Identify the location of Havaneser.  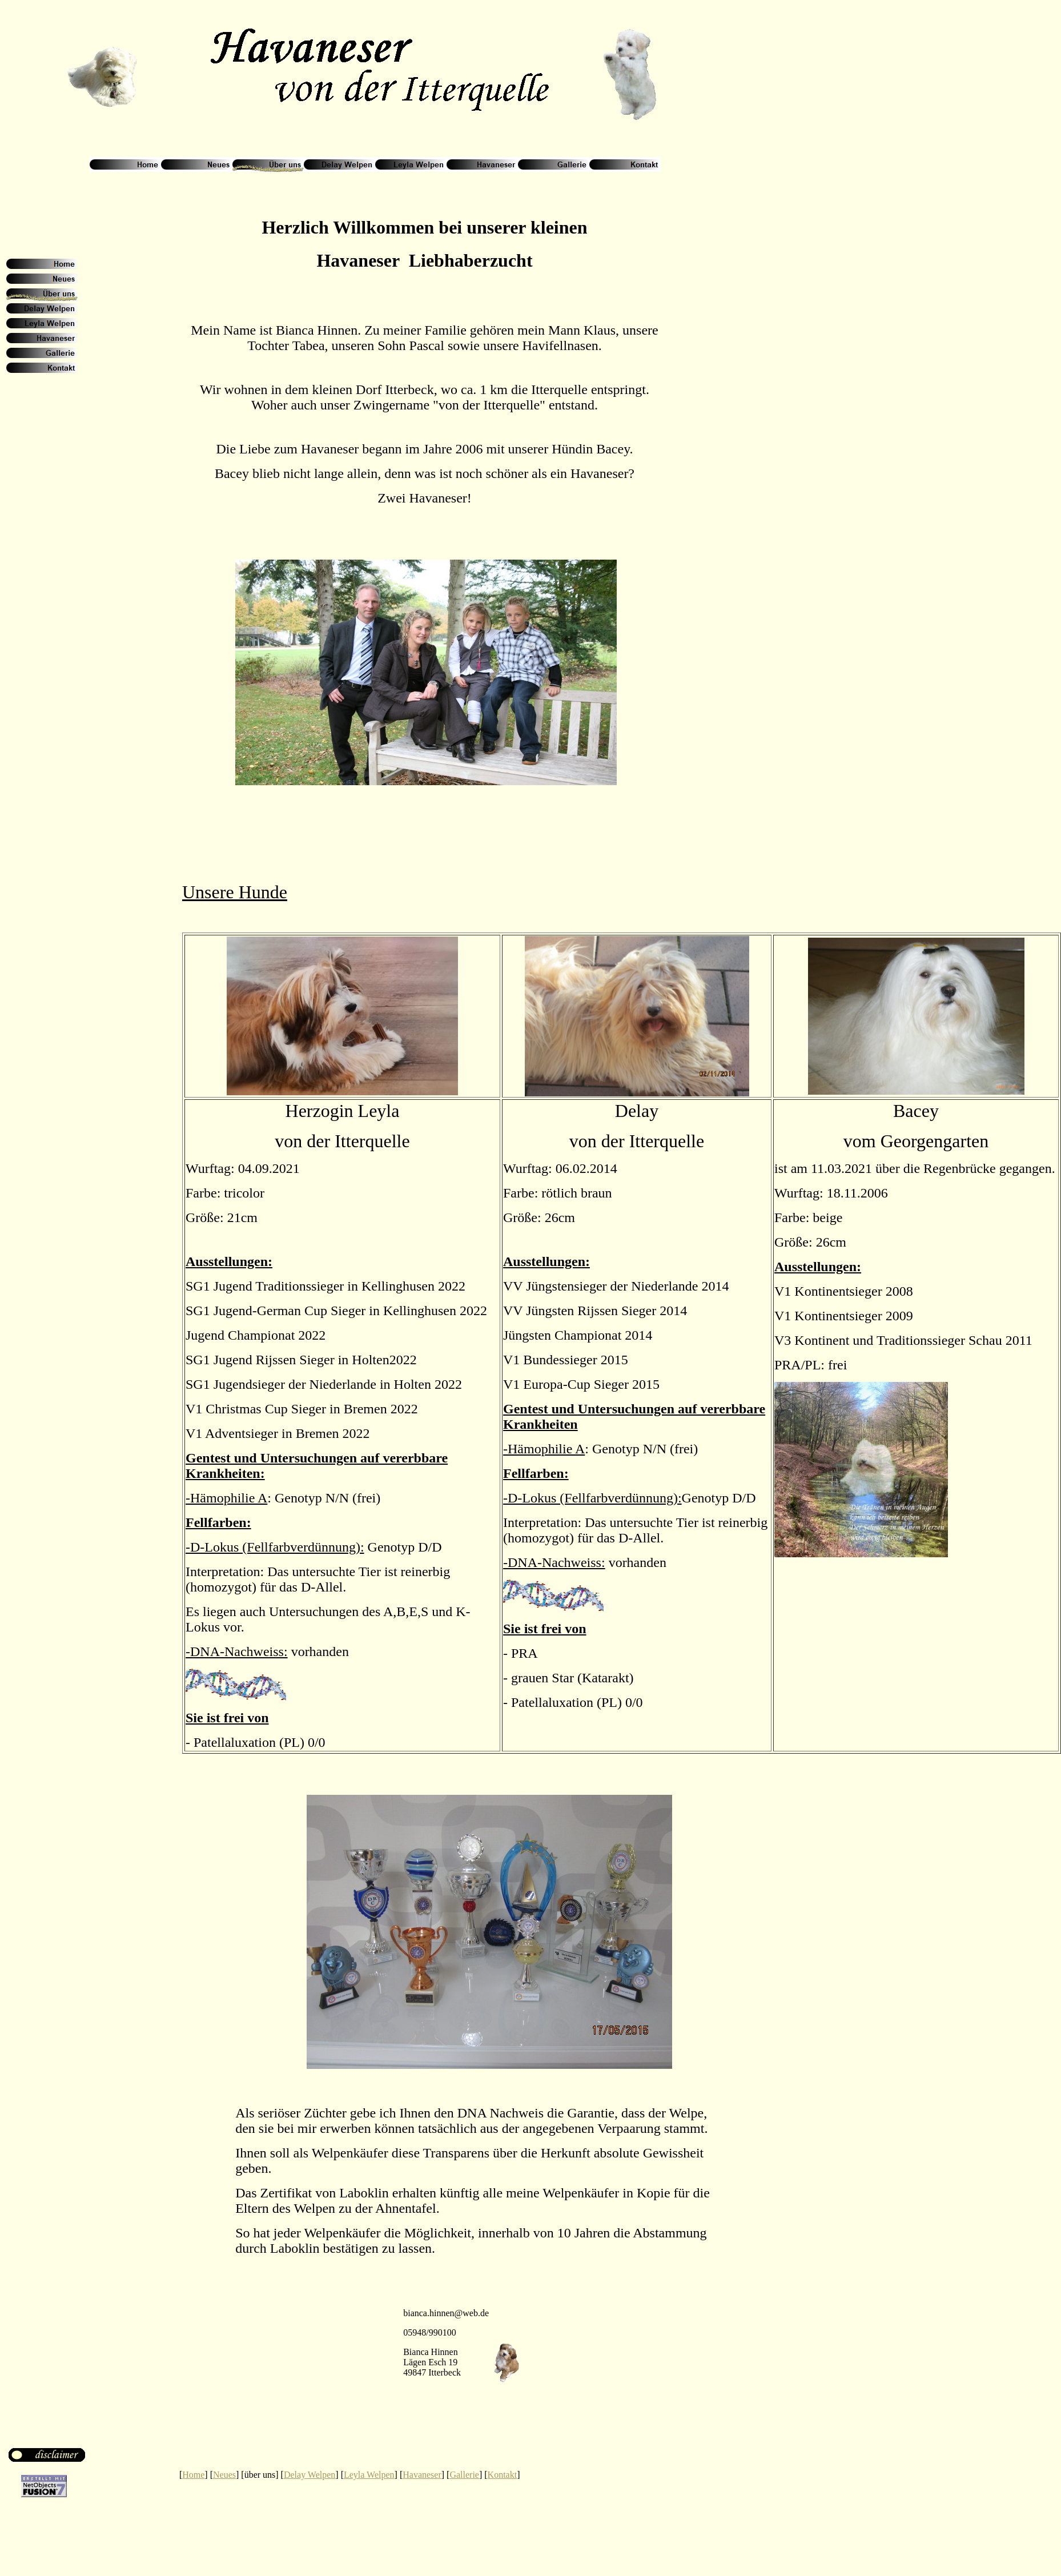
(422, 2474).